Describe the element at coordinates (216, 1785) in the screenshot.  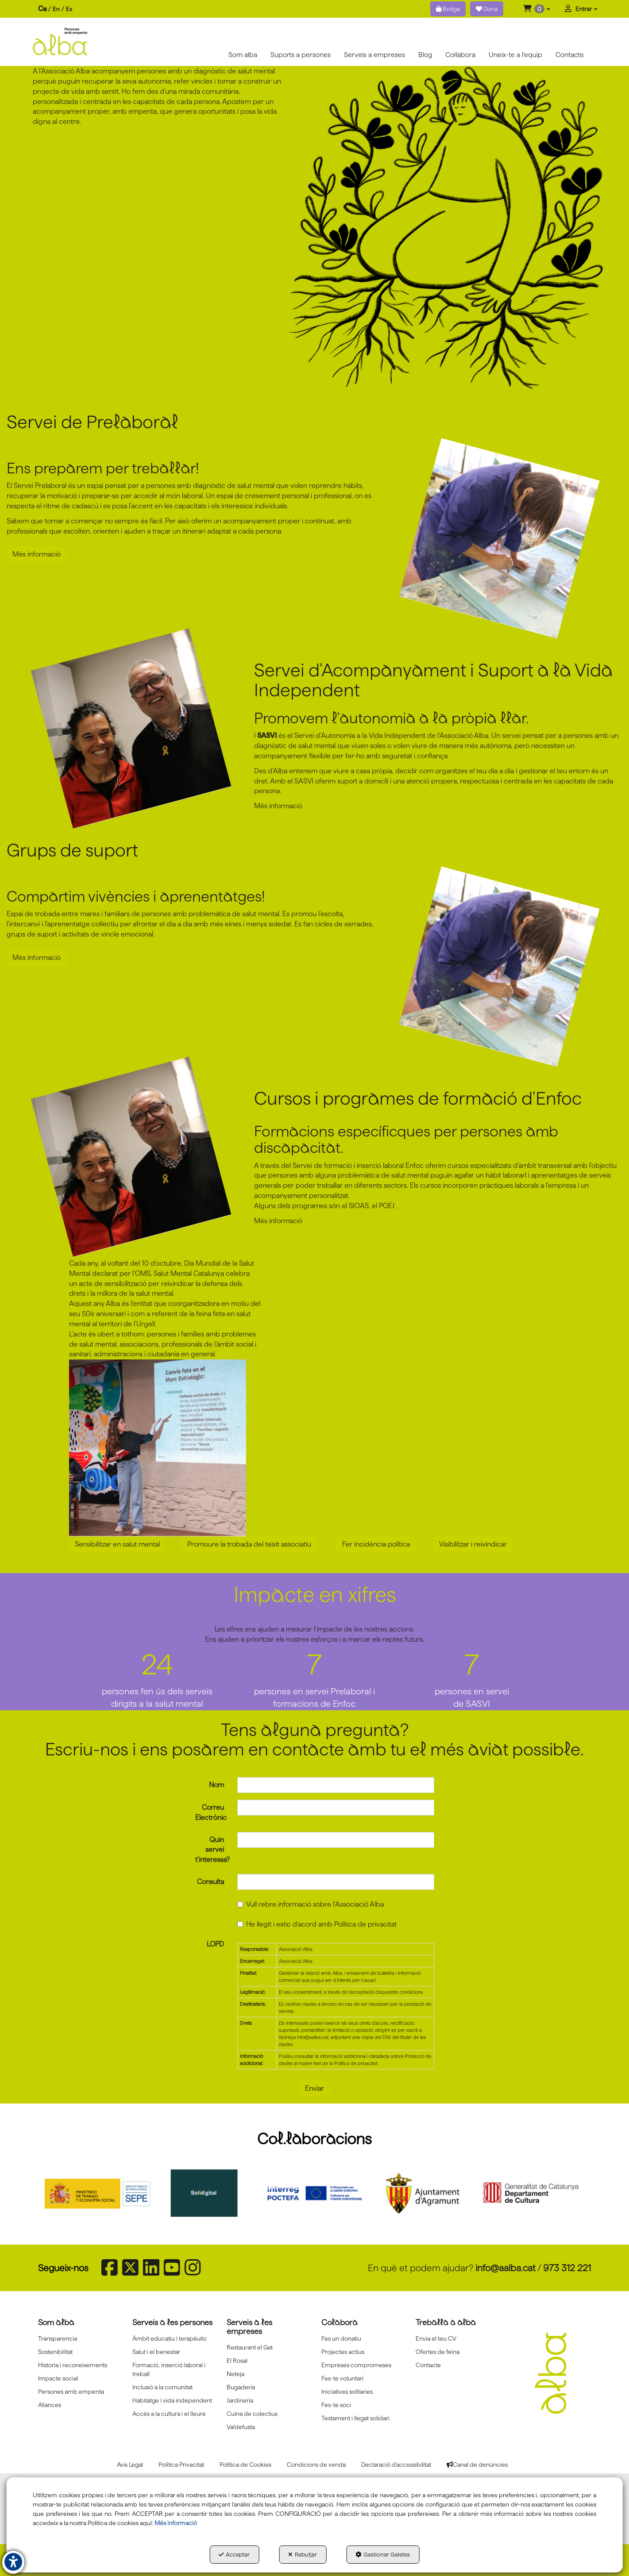
I see `Nom` at that location.